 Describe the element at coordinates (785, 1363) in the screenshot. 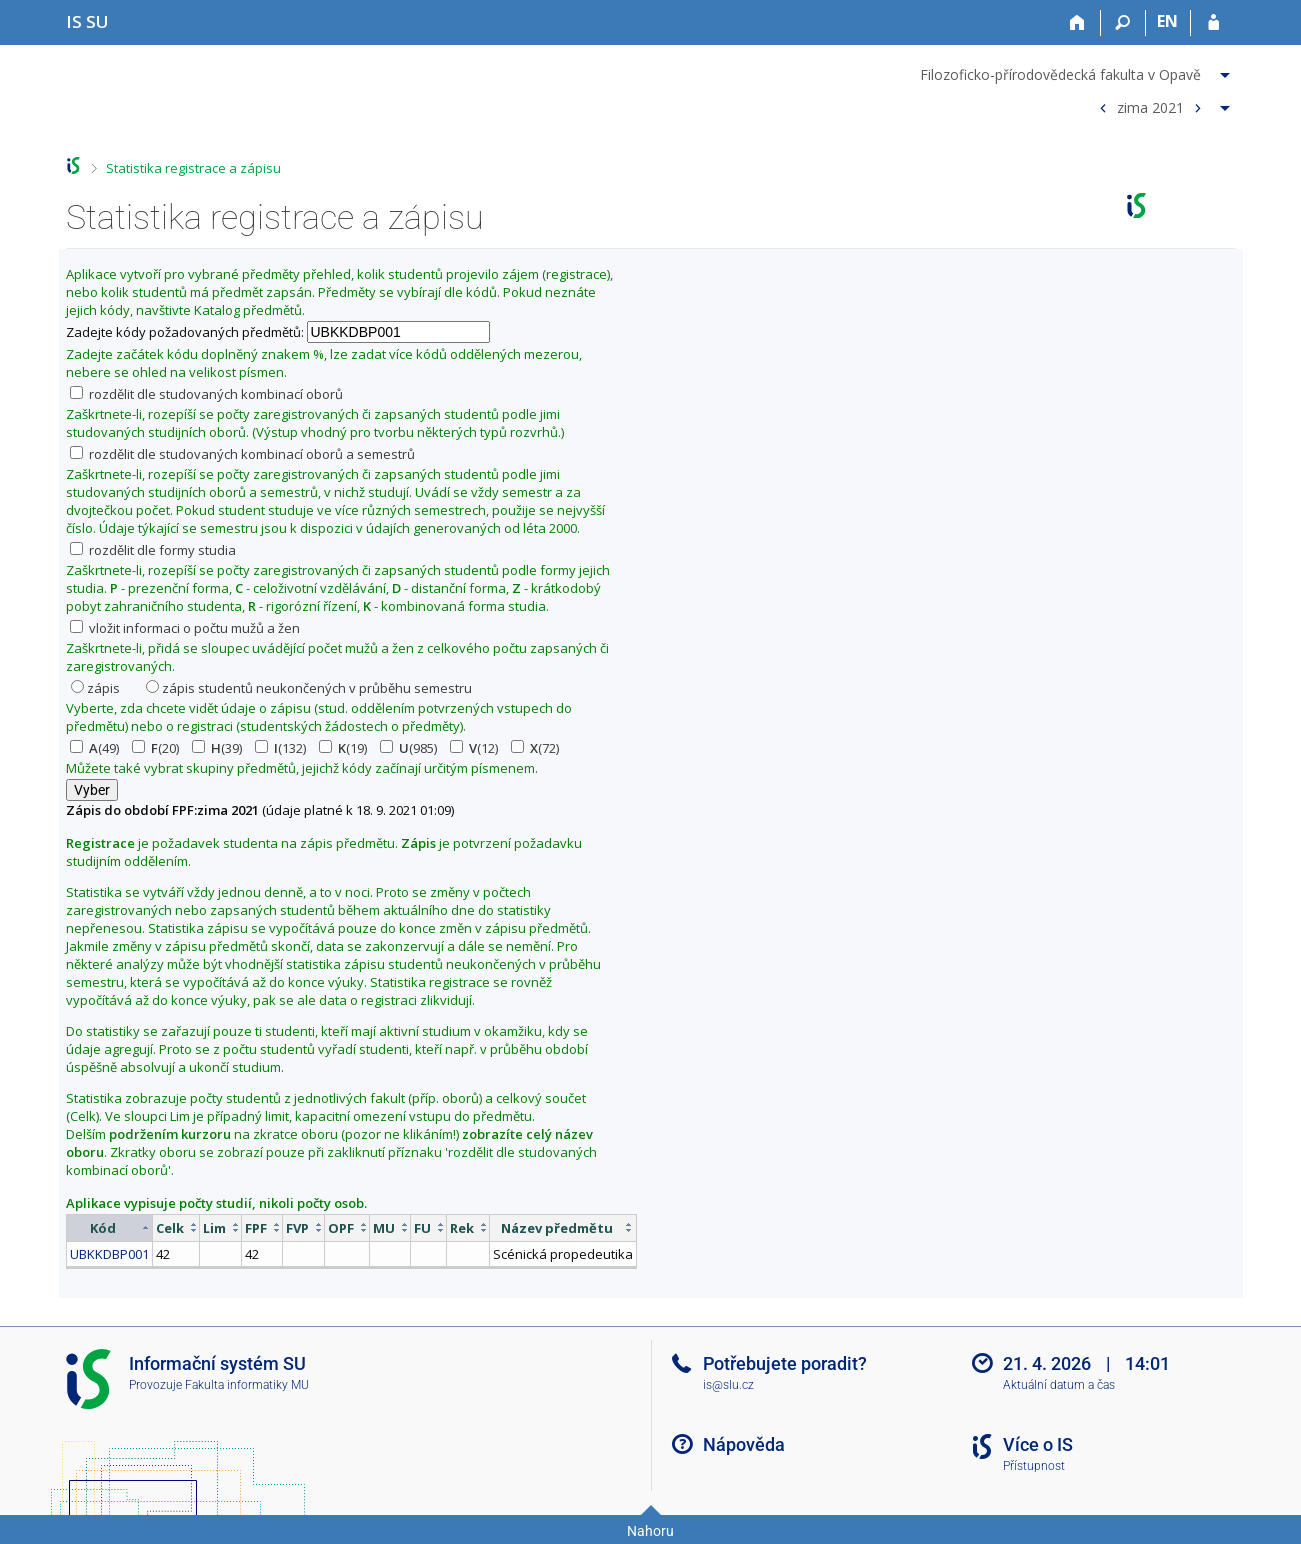

I see `Potřebujete poradit?` at that location.